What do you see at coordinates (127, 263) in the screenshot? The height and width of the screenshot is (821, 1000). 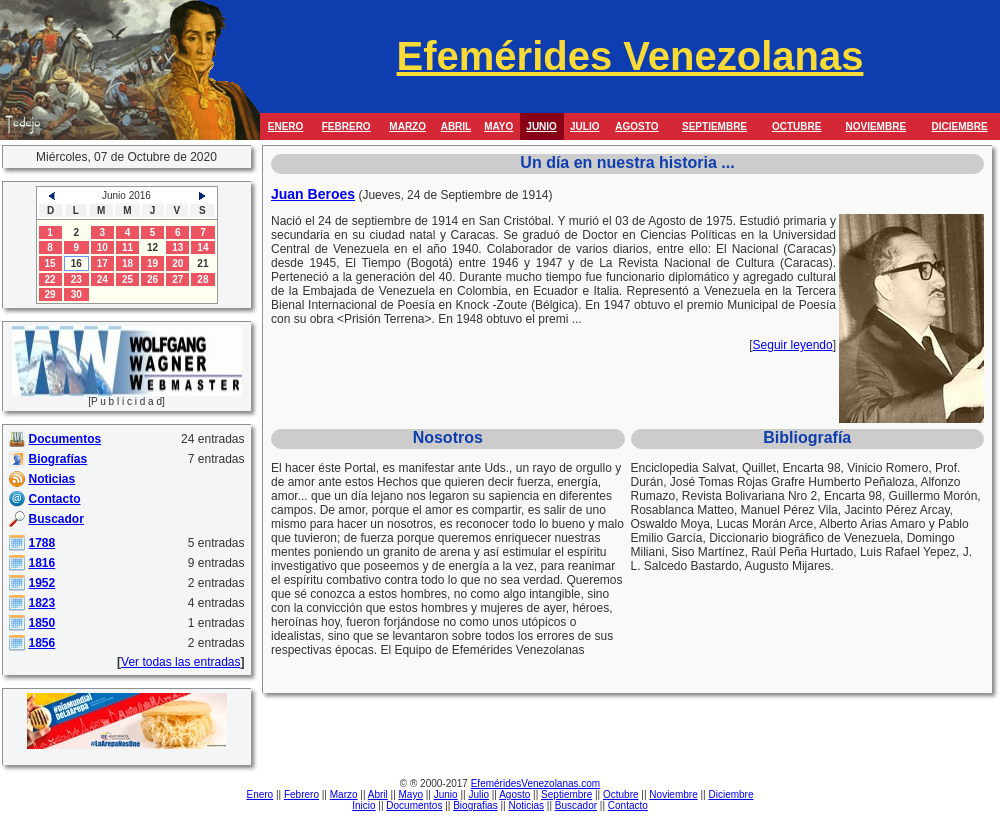 I see `18` at bounding box center [127, 263].